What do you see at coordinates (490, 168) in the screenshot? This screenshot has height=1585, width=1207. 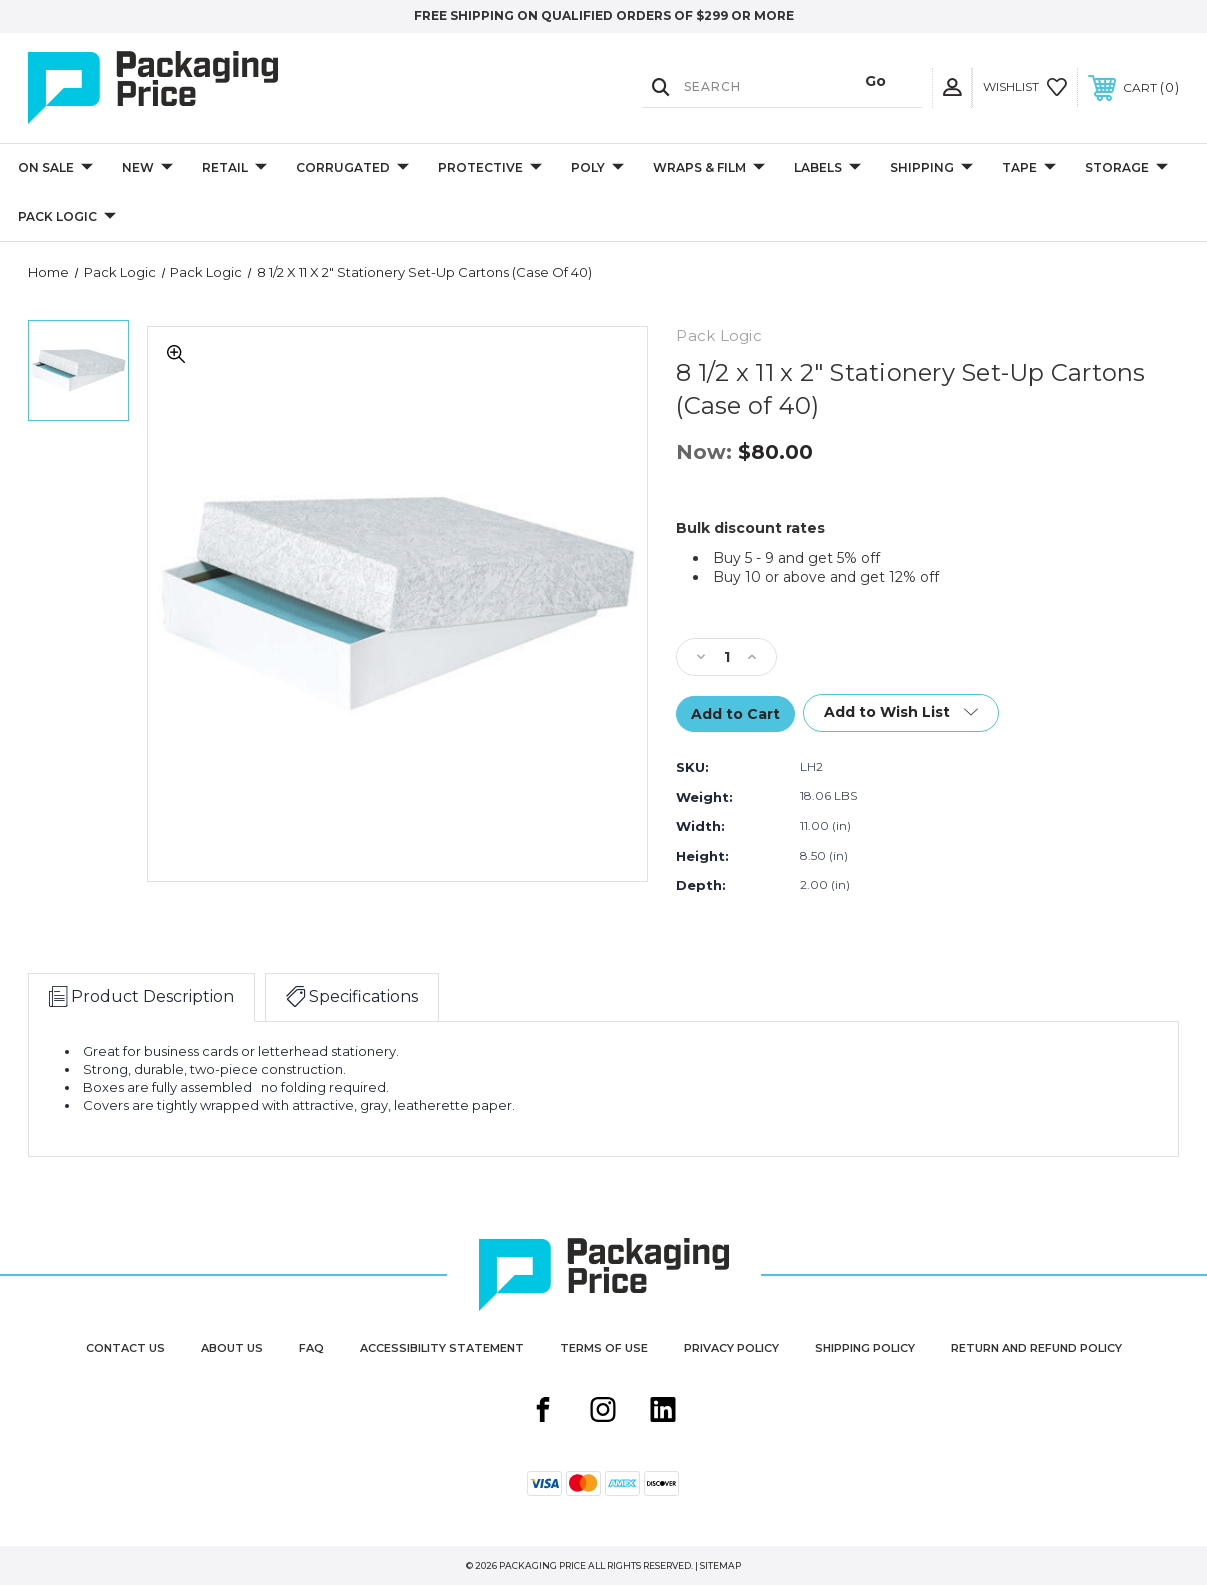 I see `Protective` at bounding box center [490, 168].